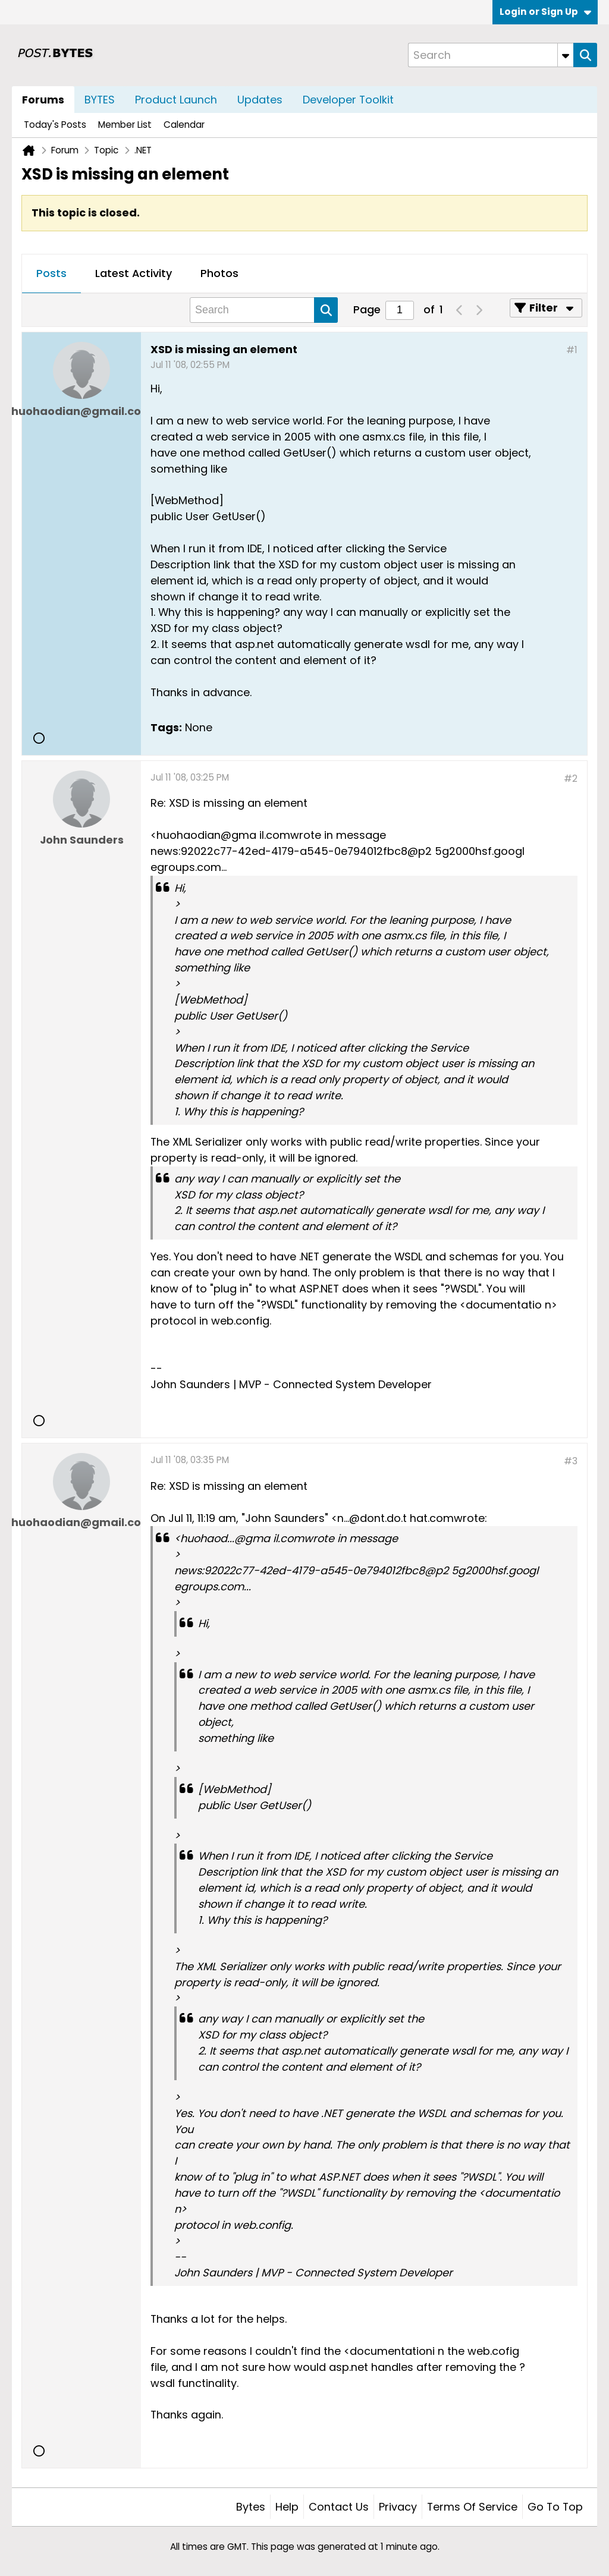 The height and width of the screenshot is (2576, 609). Describe the element at coordinates (43, 99) in the screenshot. I see `Forums` at that location.